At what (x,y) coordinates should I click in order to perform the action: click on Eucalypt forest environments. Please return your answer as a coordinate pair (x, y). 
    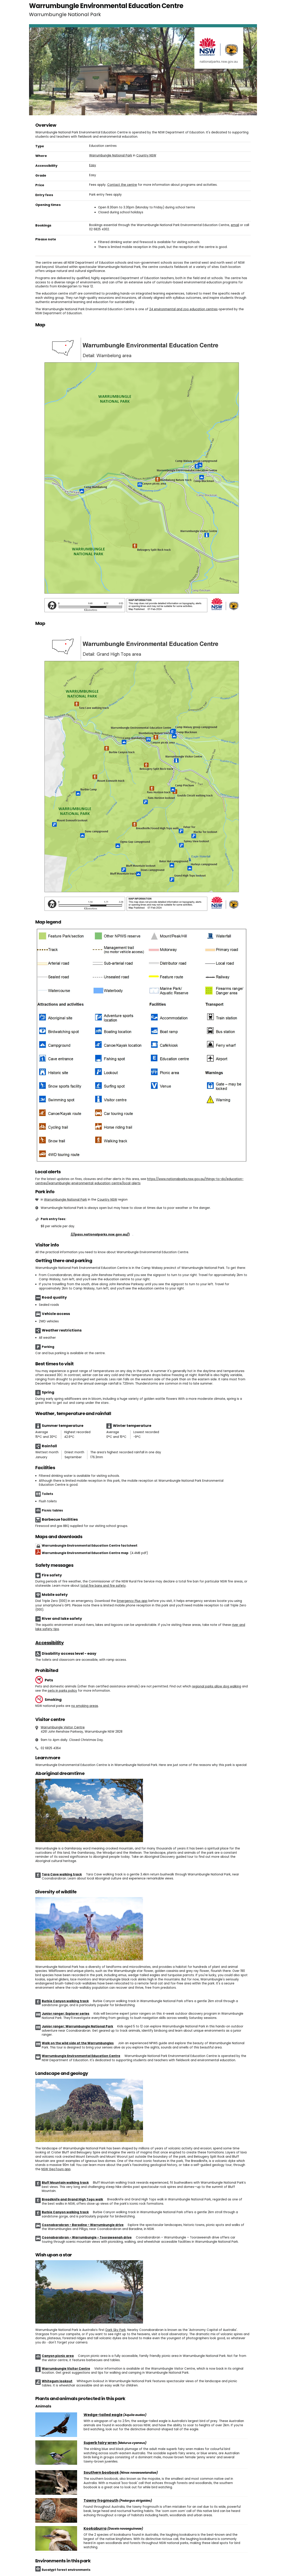
    Looking at the image, I should click on (66, 2570).